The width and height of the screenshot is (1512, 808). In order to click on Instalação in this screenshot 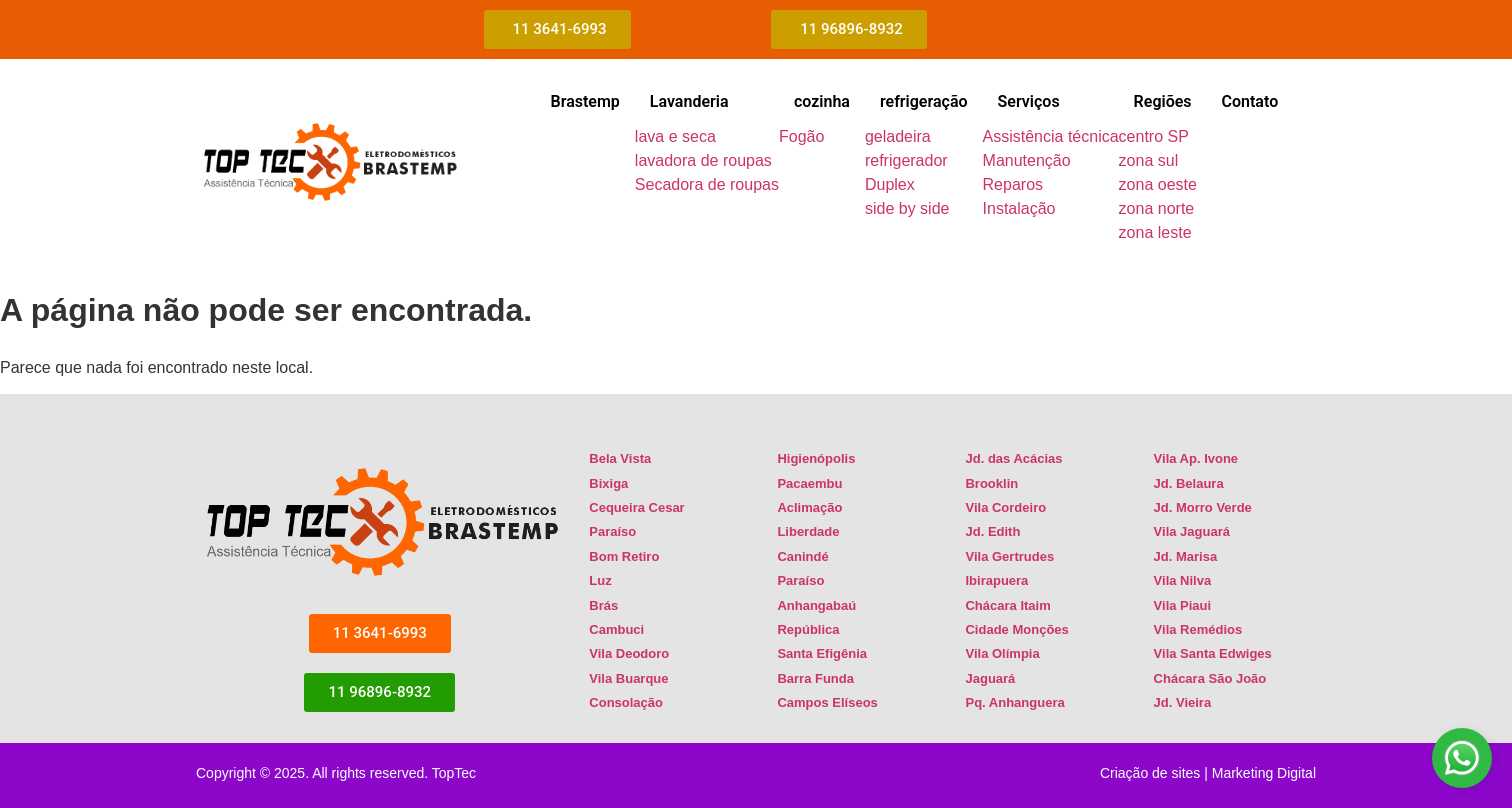, I will do `click(1019, 208)`.